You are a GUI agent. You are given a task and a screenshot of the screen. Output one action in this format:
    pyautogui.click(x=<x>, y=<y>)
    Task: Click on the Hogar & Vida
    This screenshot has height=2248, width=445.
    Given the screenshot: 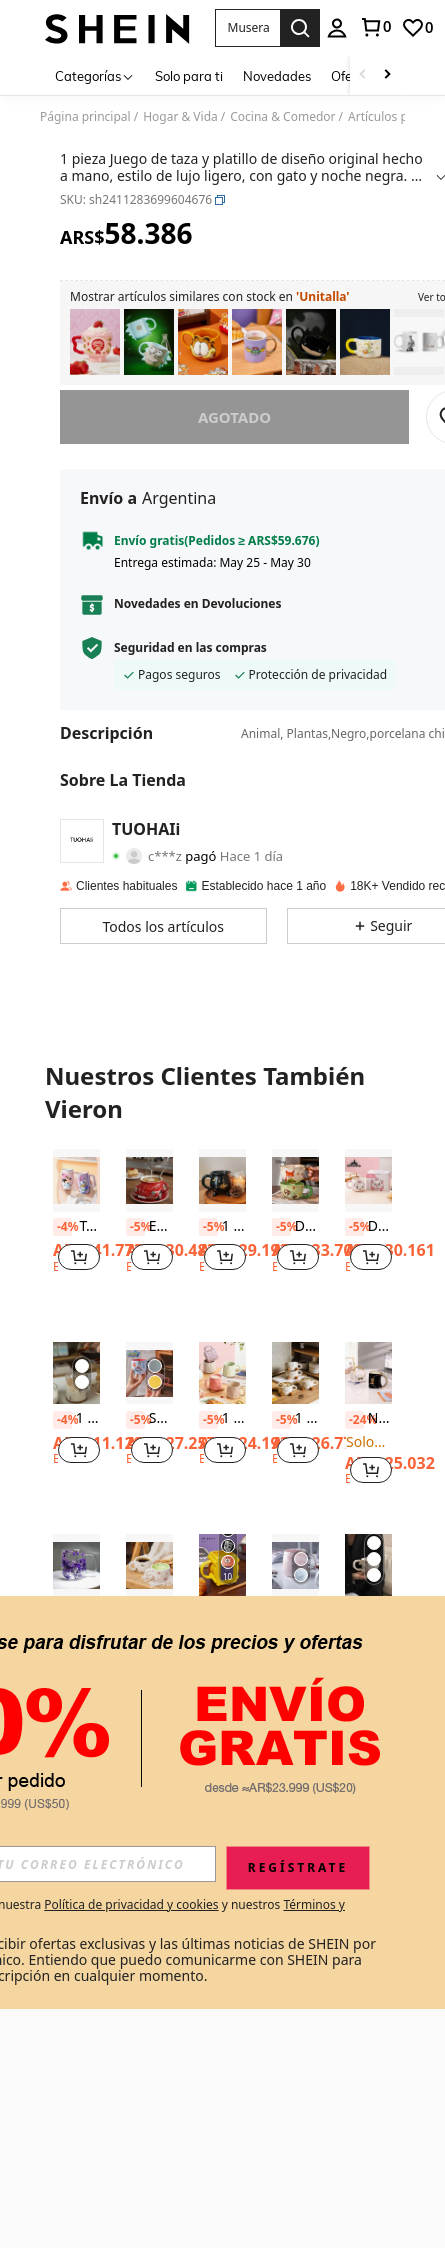 What is the action you would take?
    pyautogui.click(x=180, y=117)
    